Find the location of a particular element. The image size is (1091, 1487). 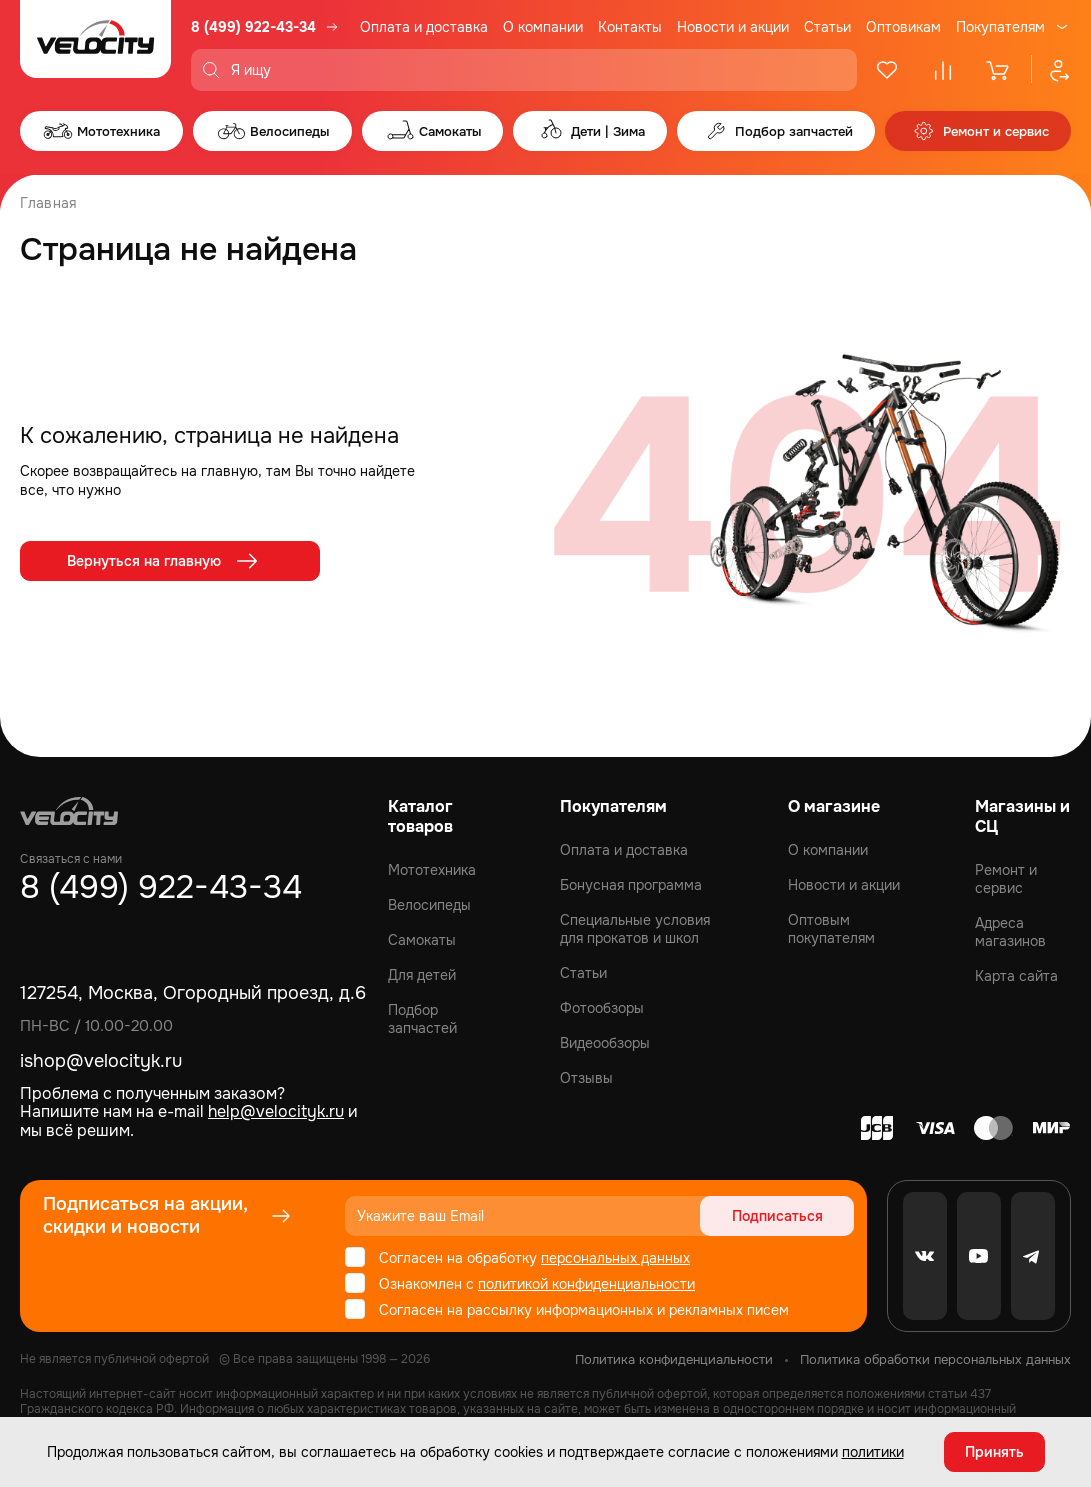

Отзывы is located at coordinates (586, 1078).